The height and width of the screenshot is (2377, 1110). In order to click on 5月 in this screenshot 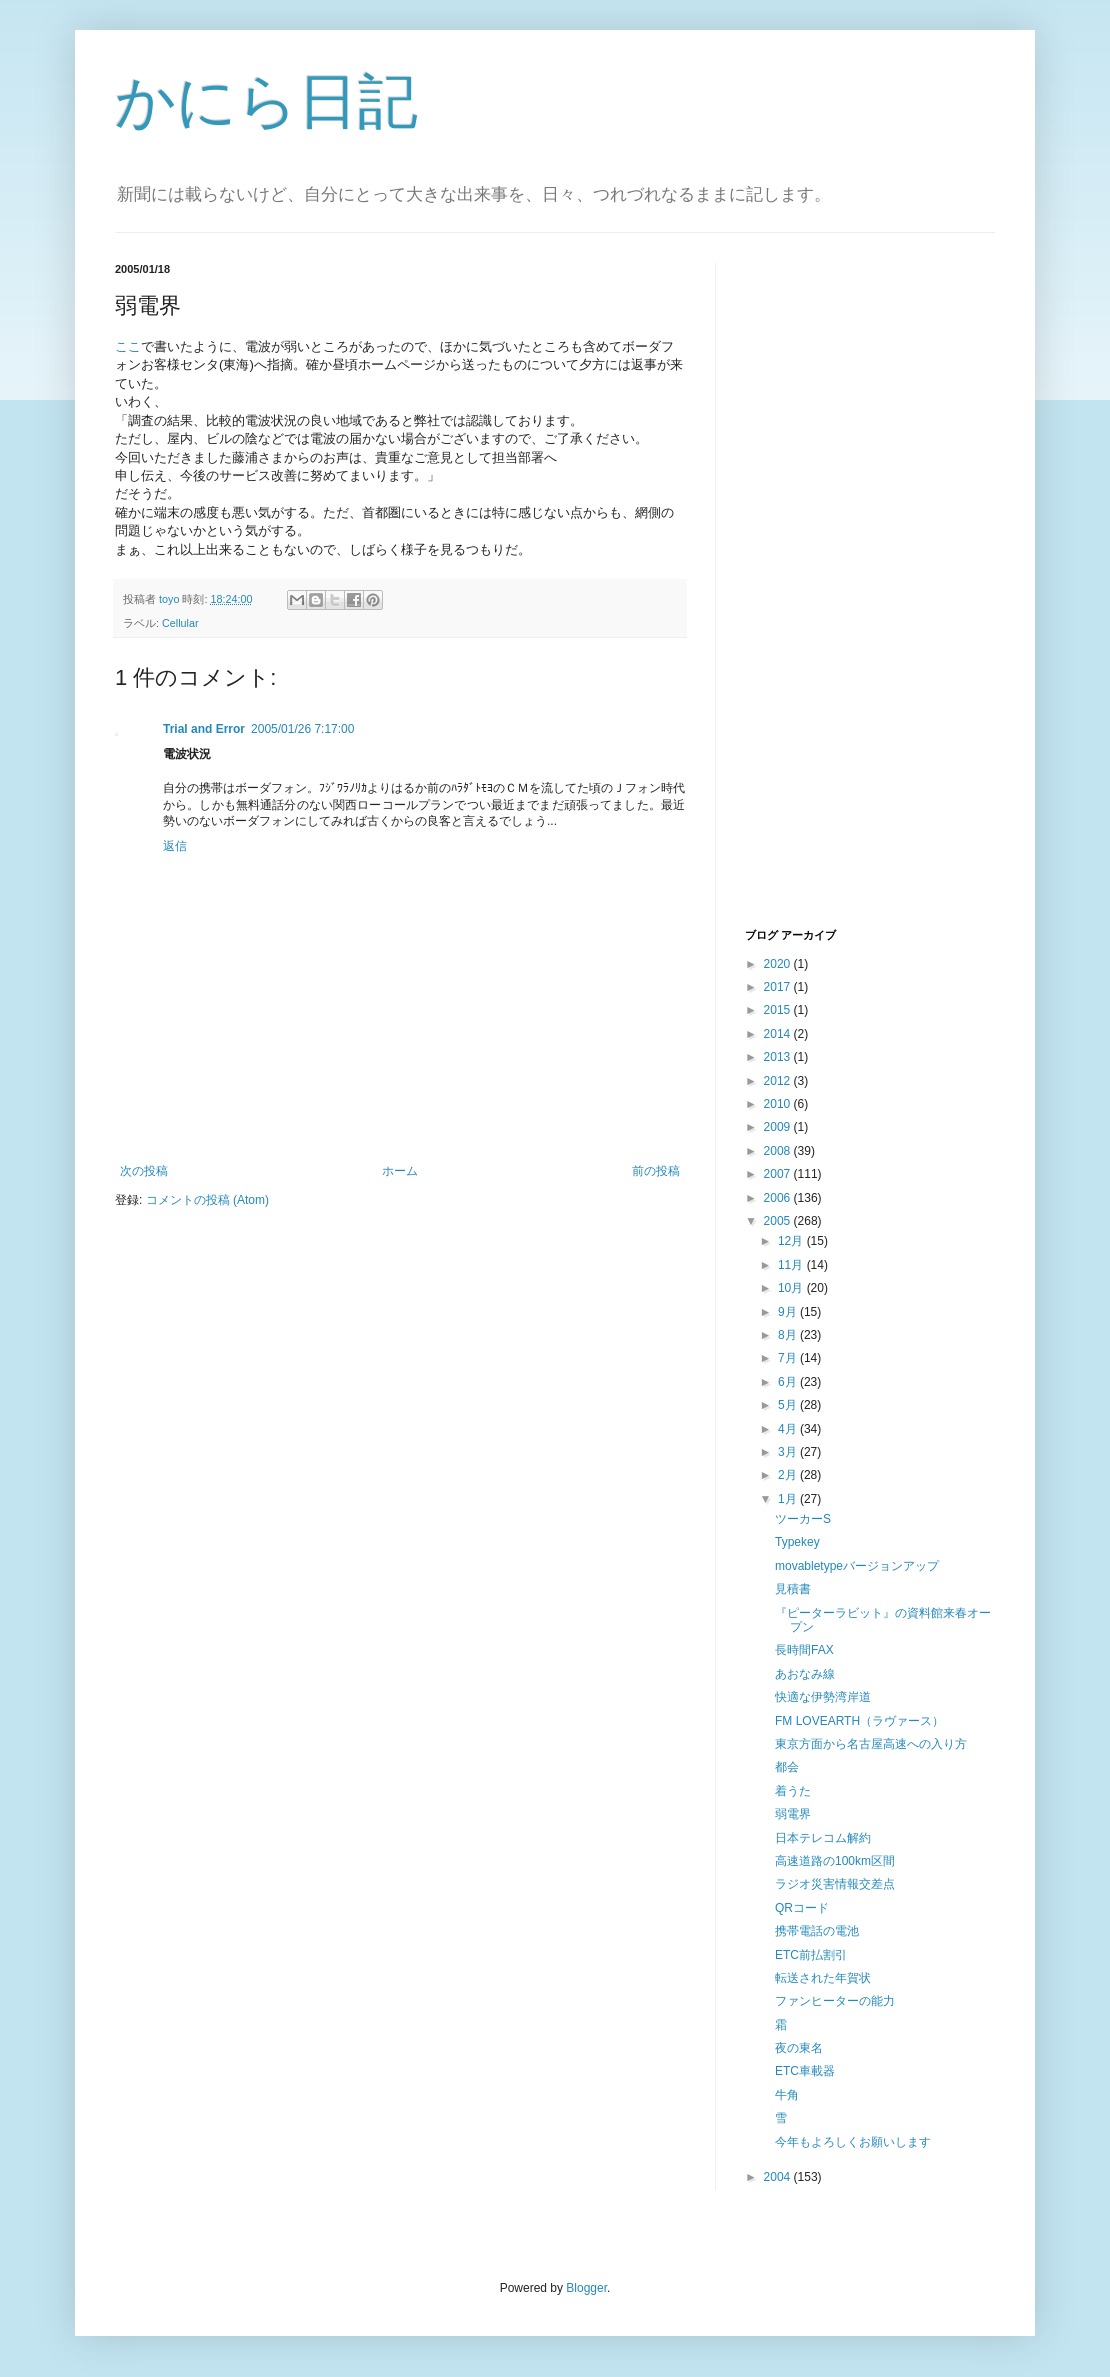, I will do `click(789, 1405)`.